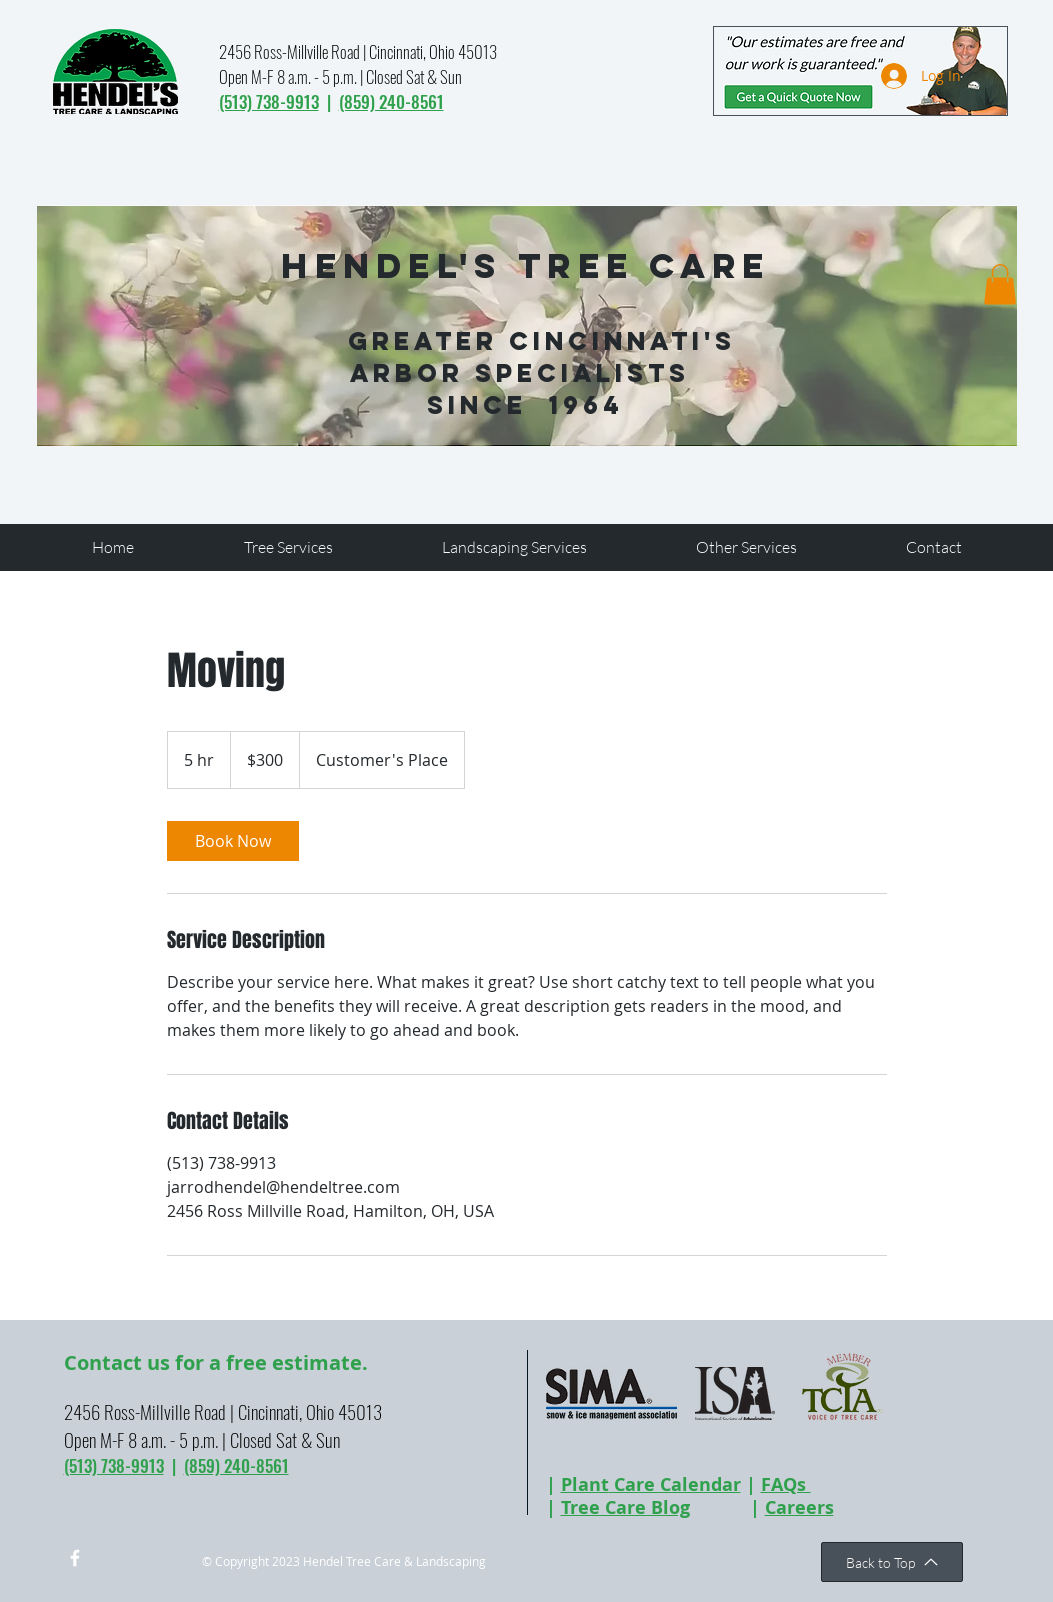 The height and width of the screenshot is (1602, 1053). I want to click on [w-facebook], so click(75, 1558).